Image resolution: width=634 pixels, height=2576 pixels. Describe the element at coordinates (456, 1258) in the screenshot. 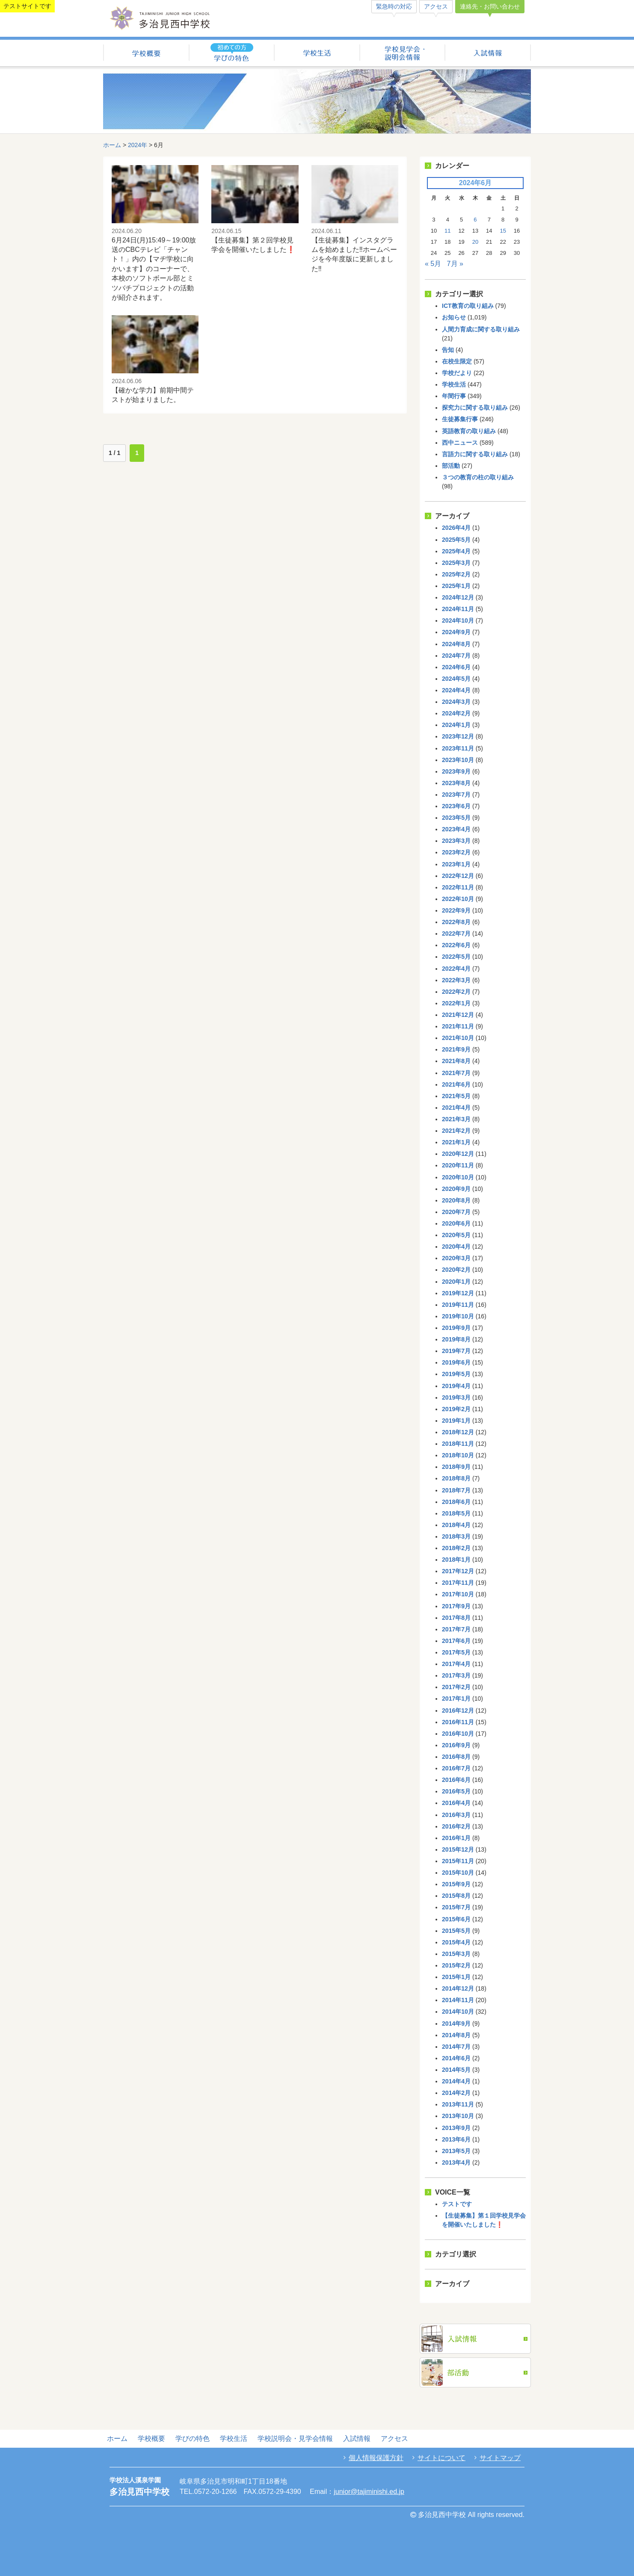

I see `2020年3月` at that location.